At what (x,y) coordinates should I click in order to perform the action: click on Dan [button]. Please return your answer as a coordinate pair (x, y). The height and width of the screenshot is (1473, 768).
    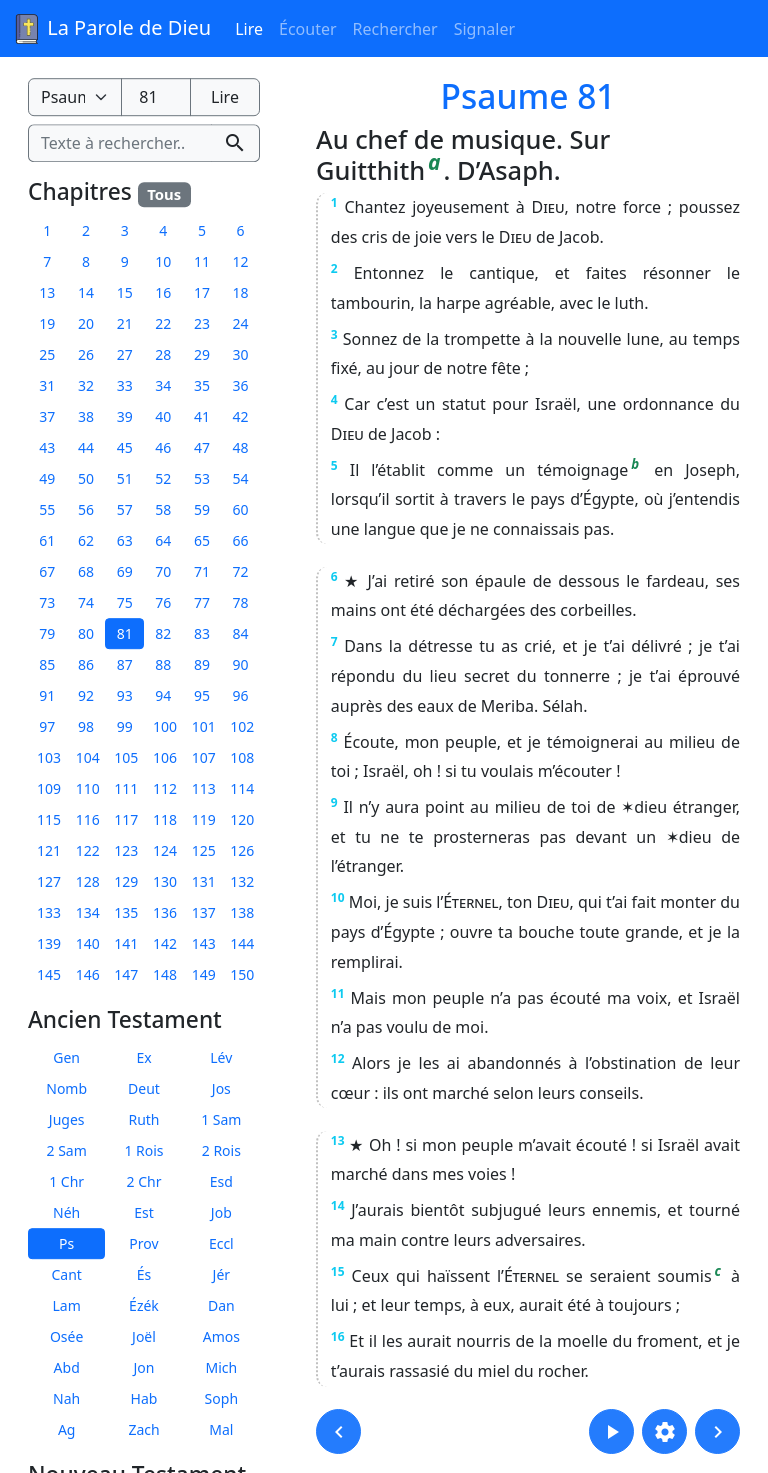
    Looking at the image, I should click on (221, 1305).